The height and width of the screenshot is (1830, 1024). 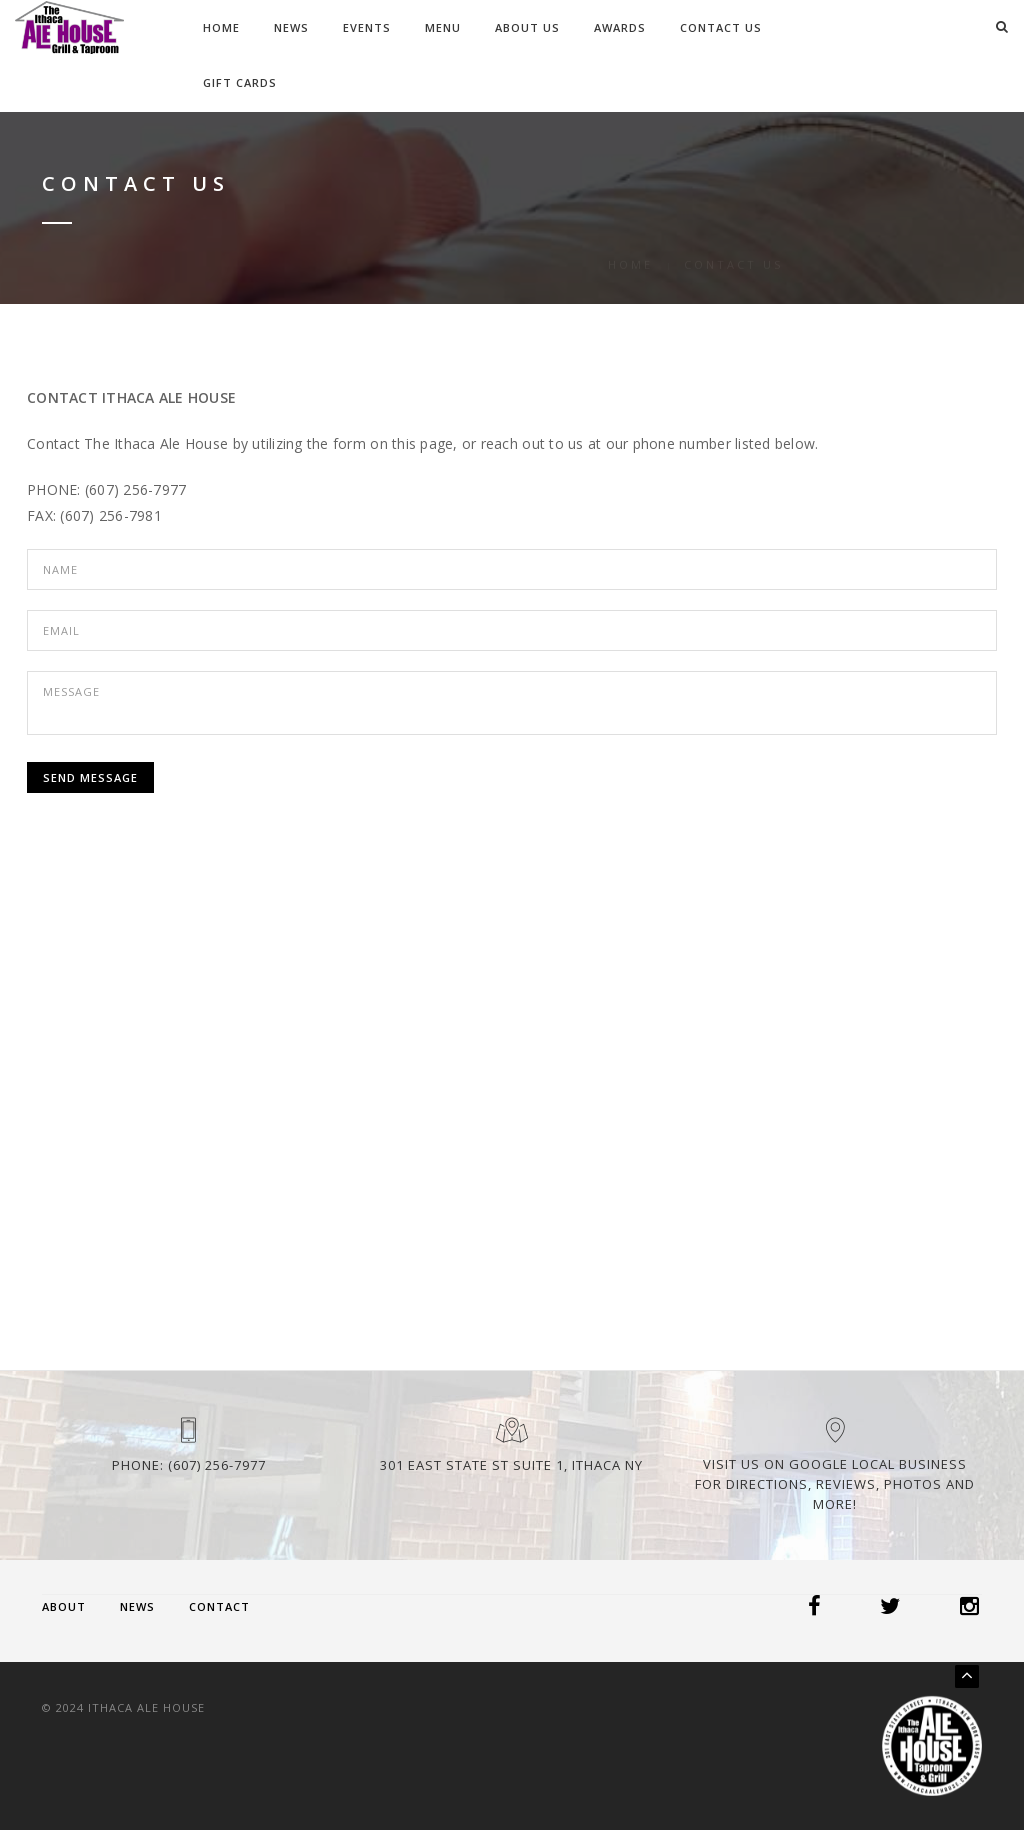 I want to click on (607) 256-7977, so click(x=217, y=1465).